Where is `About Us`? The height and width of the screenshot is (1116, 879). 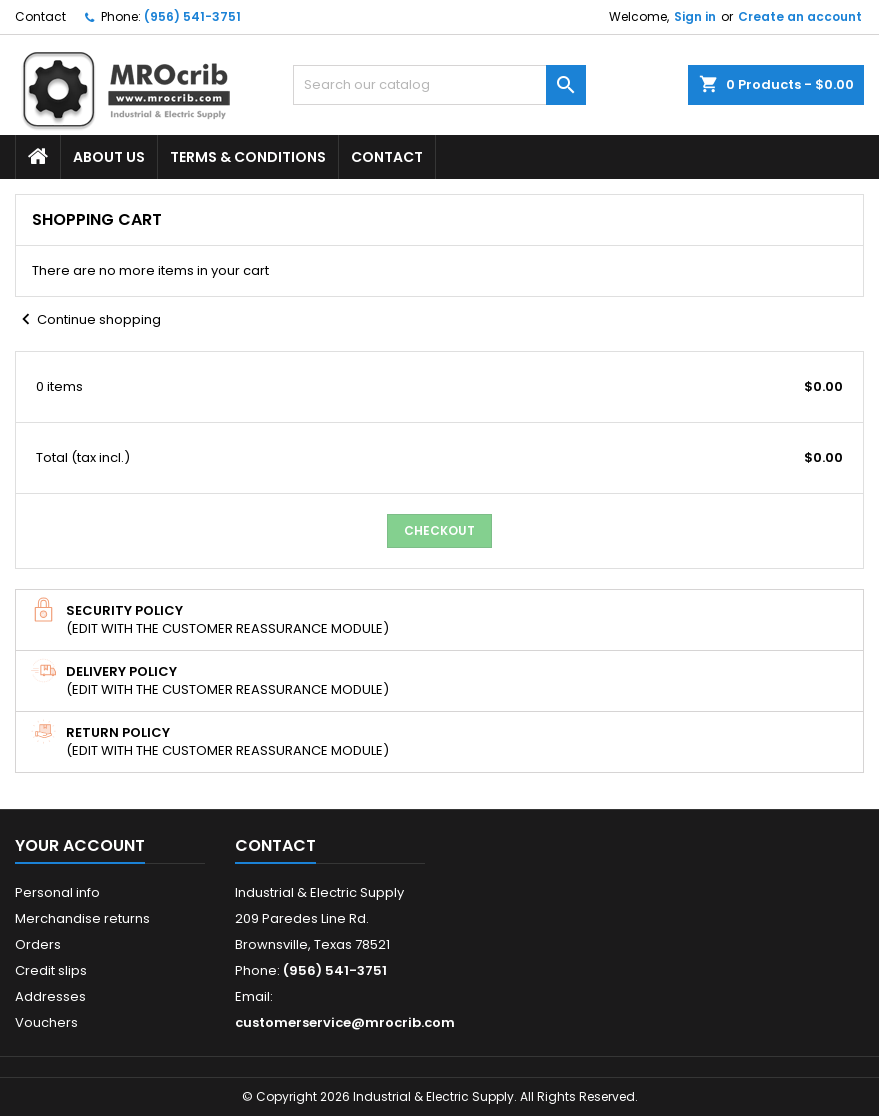 About Us is located at coordinates (109, 157).